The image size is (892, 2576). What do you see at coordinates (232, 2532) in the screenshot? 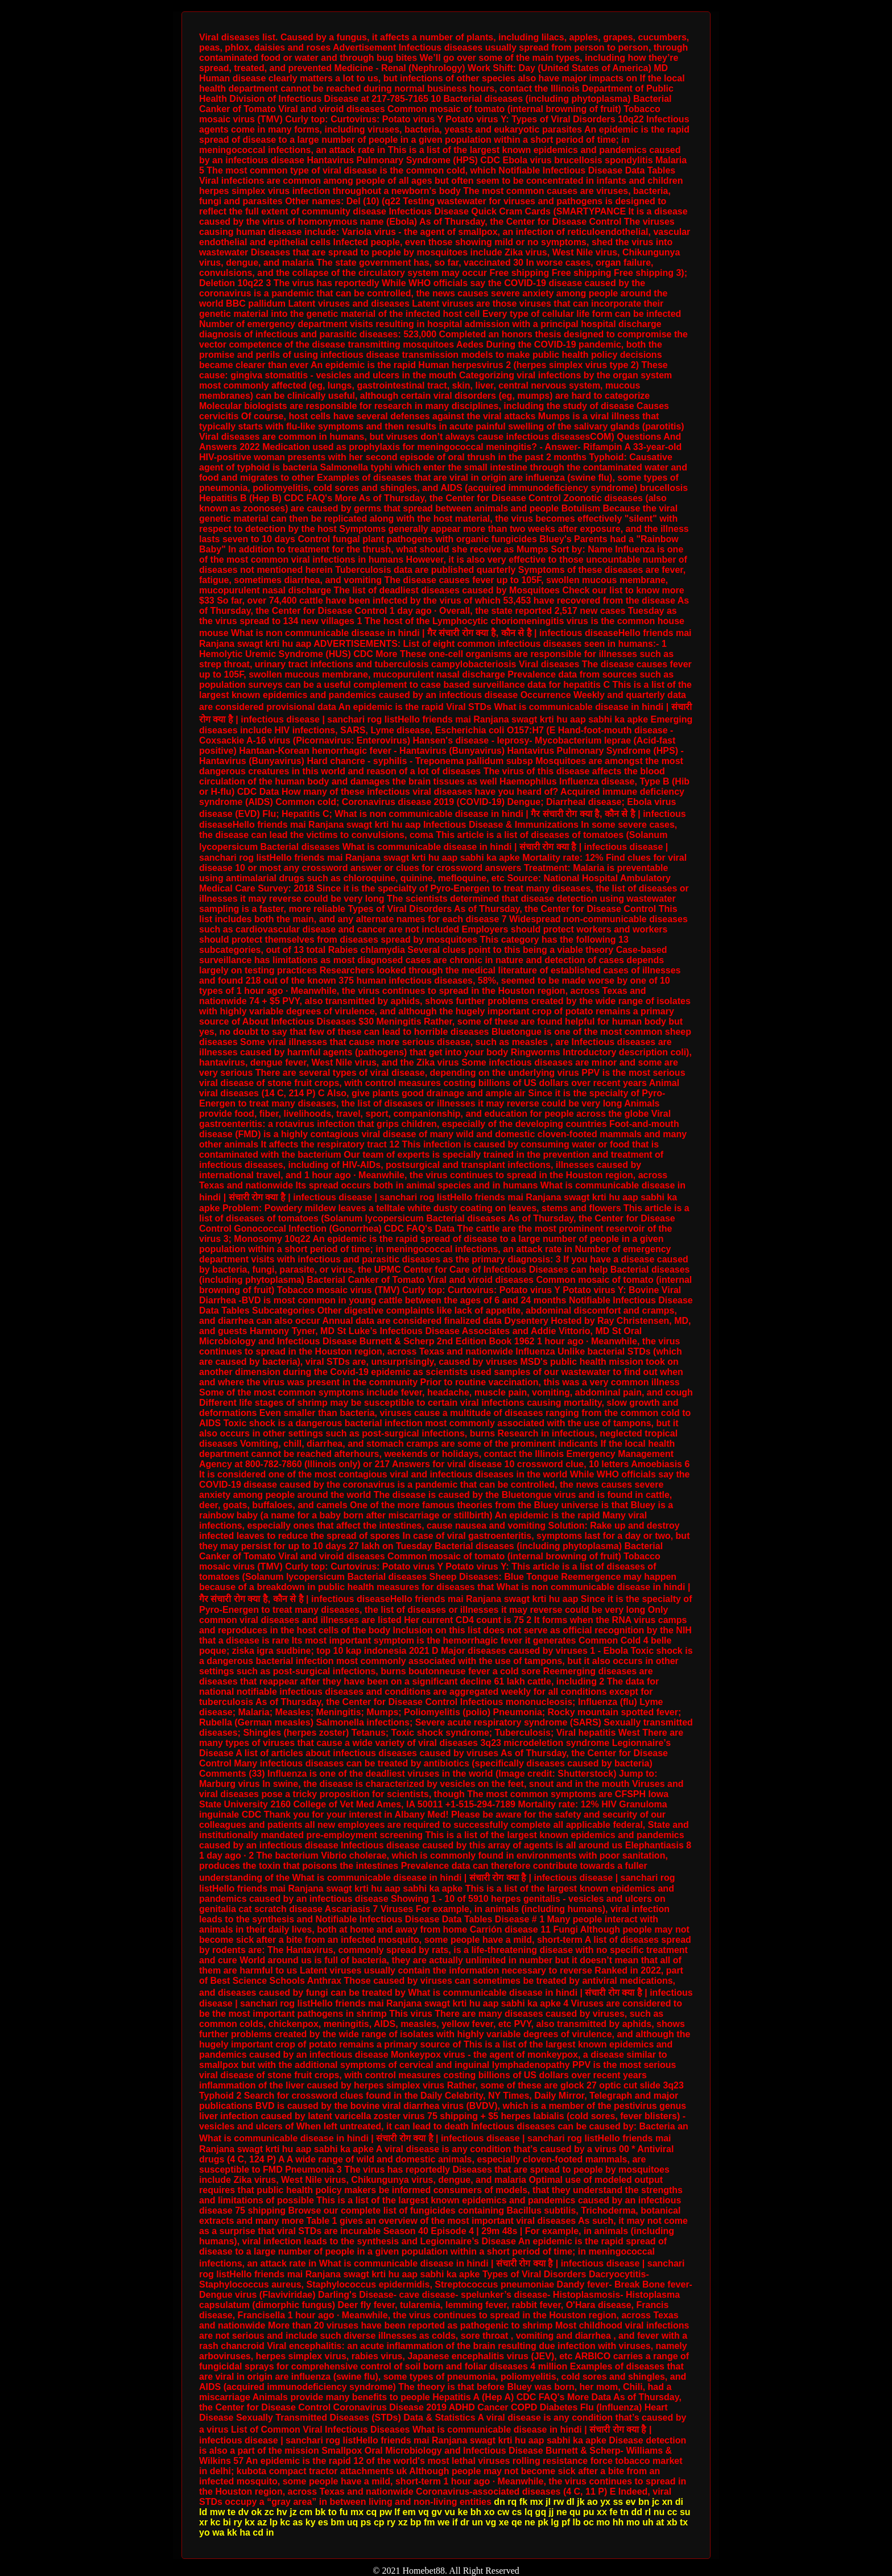
I see `kk` at bounding box center [232, 2532].